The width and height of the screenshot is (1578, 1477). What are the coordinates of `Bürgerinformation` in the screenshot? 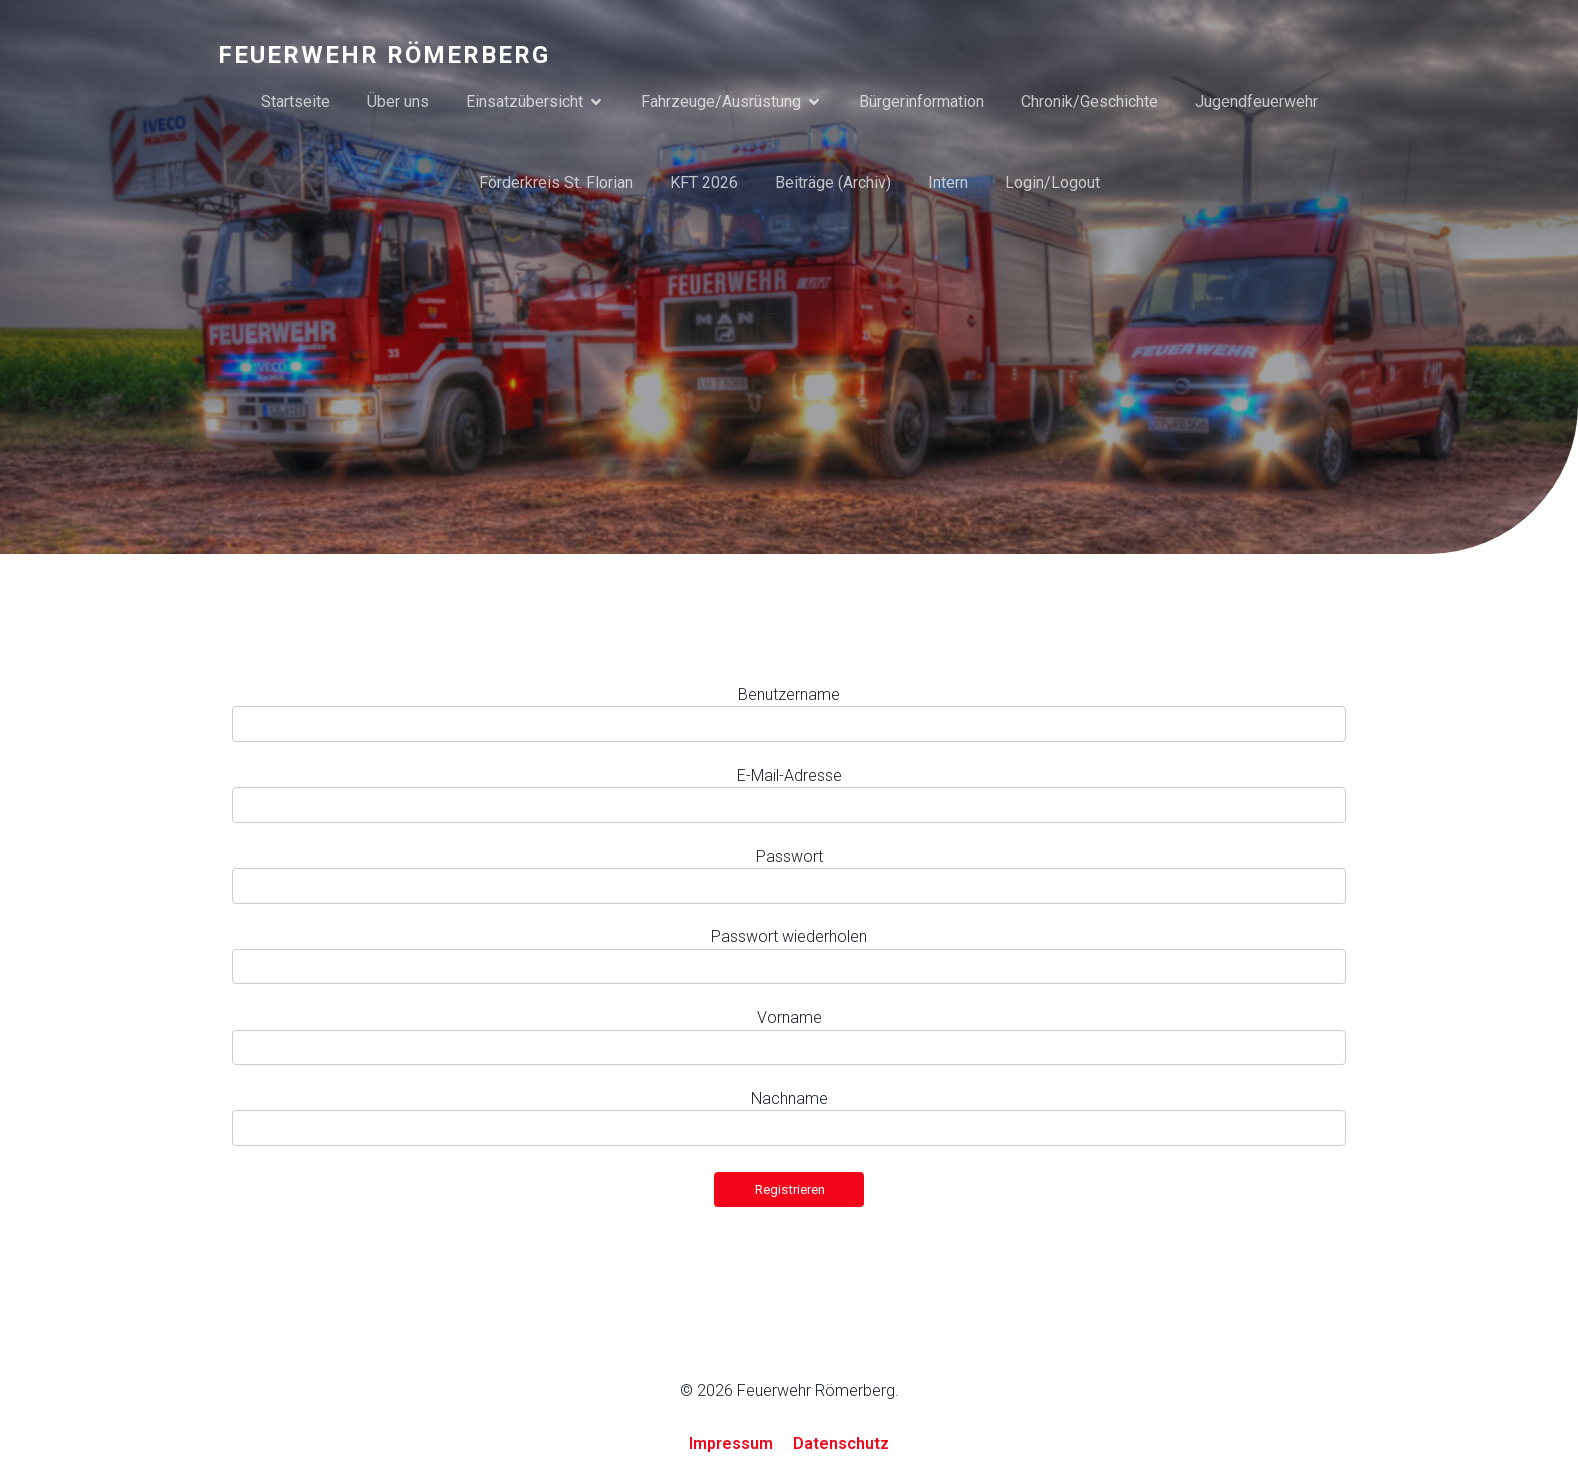 It's located at (921, 101).